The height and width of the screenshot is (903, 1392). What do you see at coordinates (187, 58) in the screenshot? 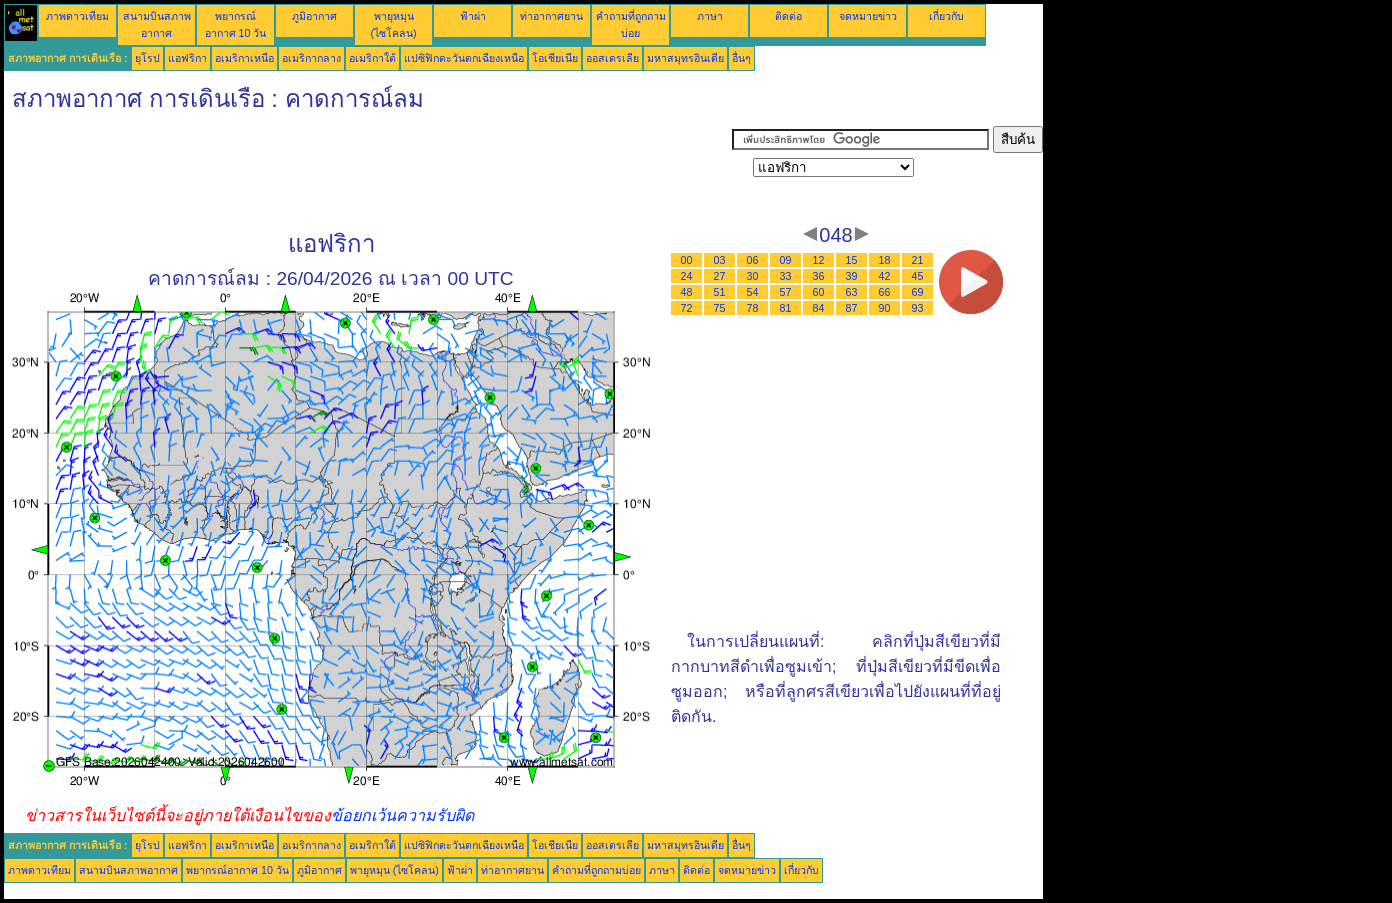
I see `แอฟริกา` at bounding box center [187, 58].